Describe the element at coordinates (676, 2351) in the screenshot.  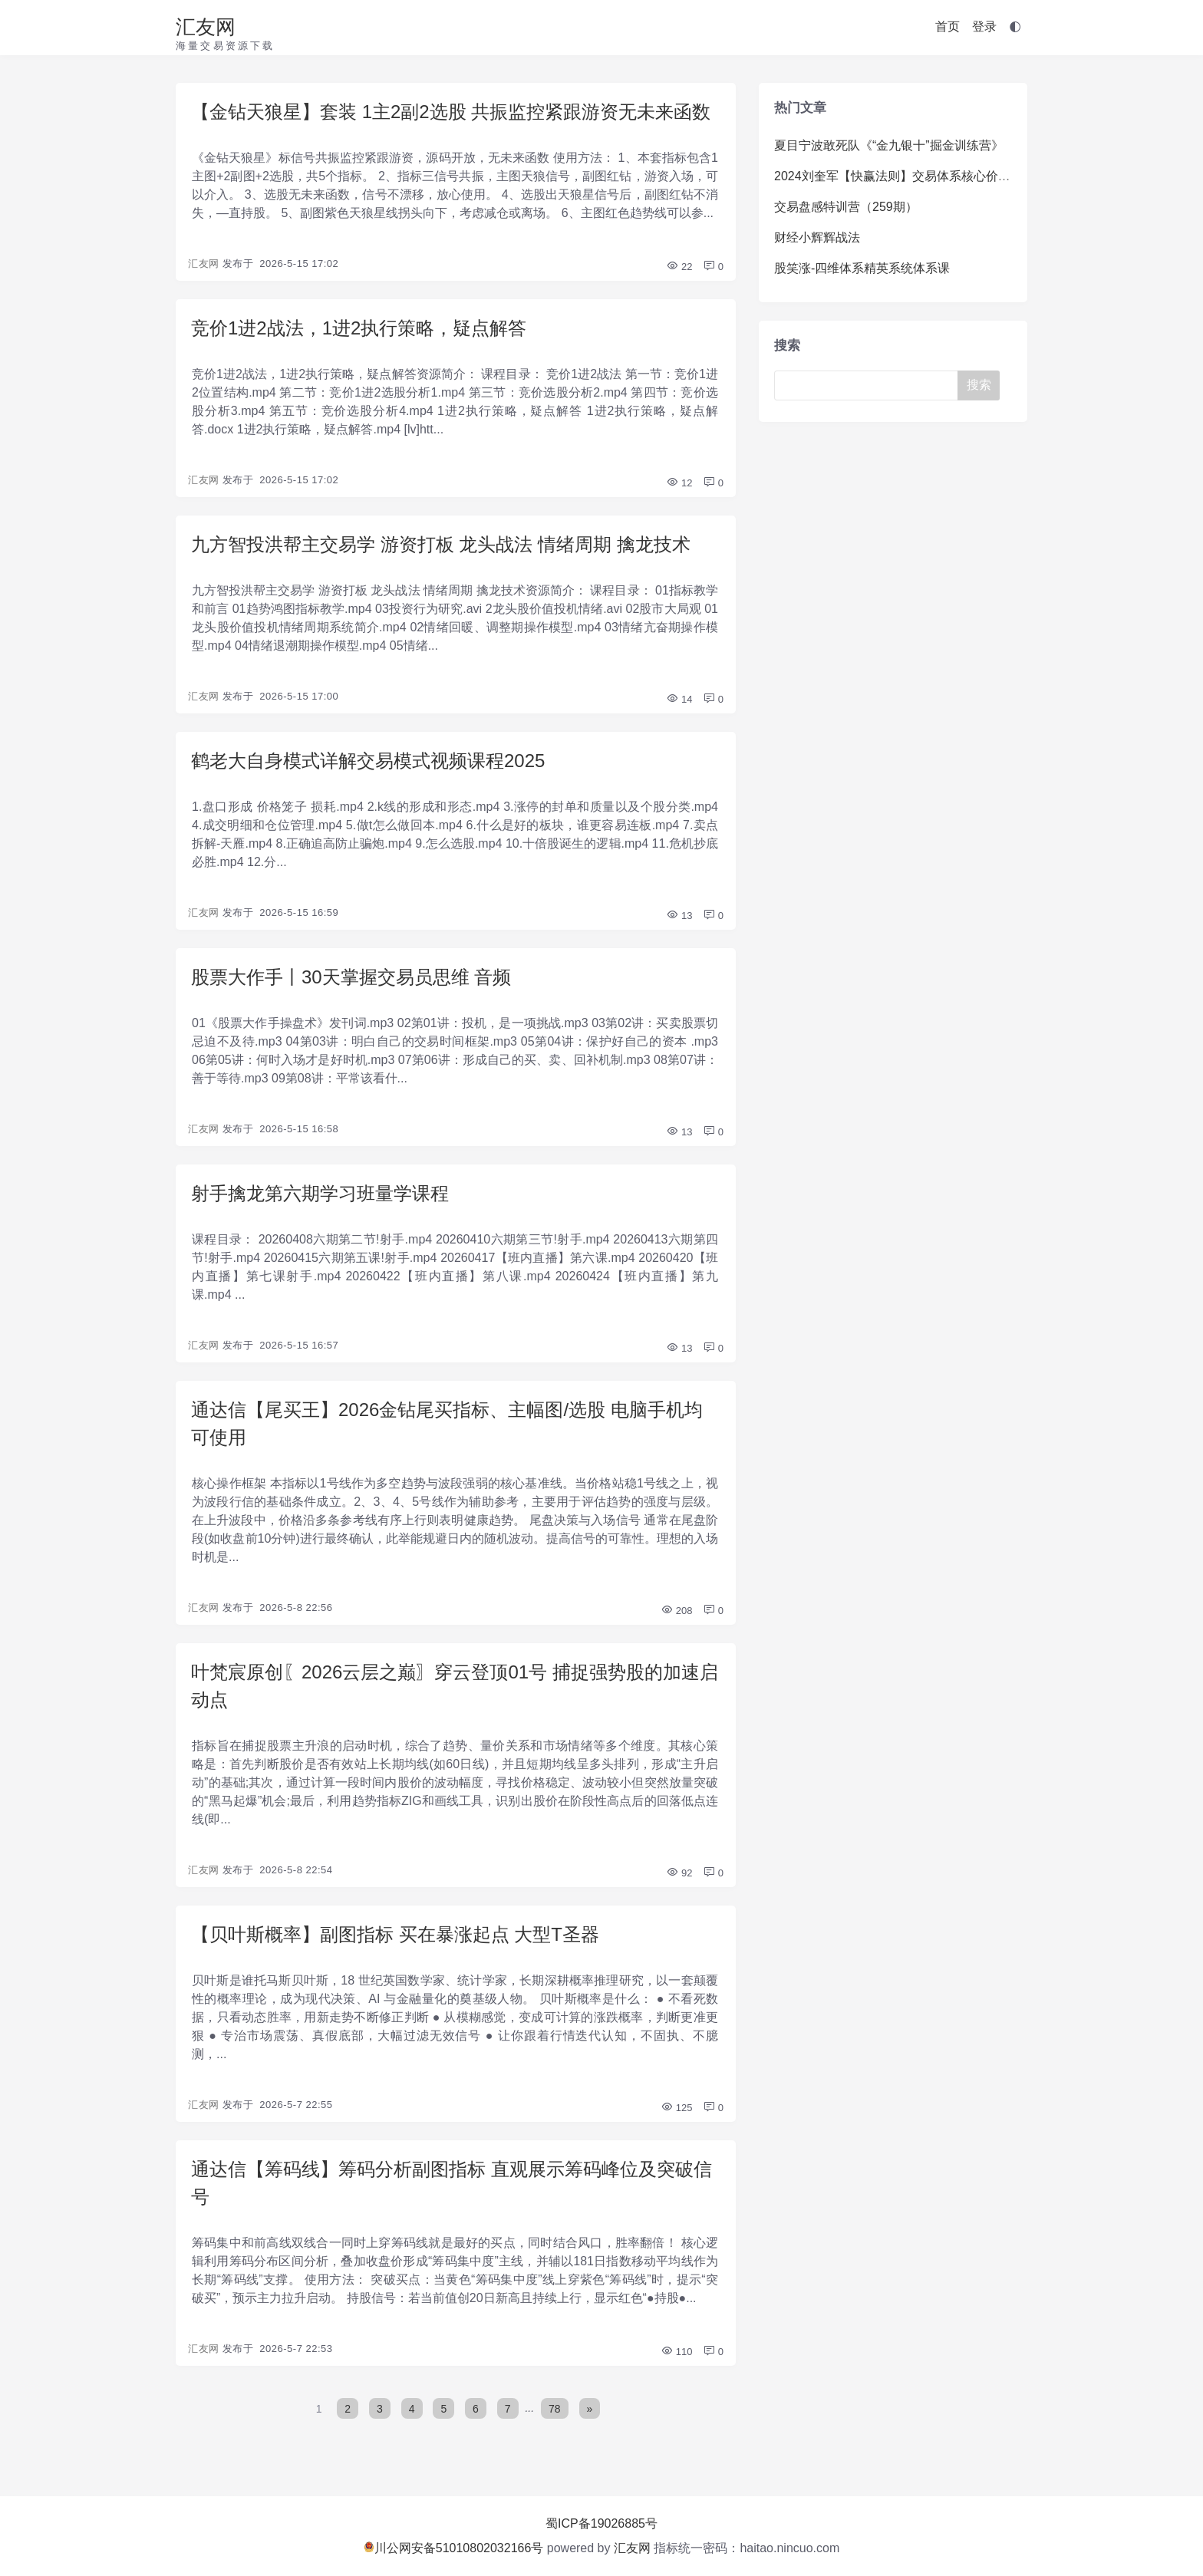
I see `110` at that location.